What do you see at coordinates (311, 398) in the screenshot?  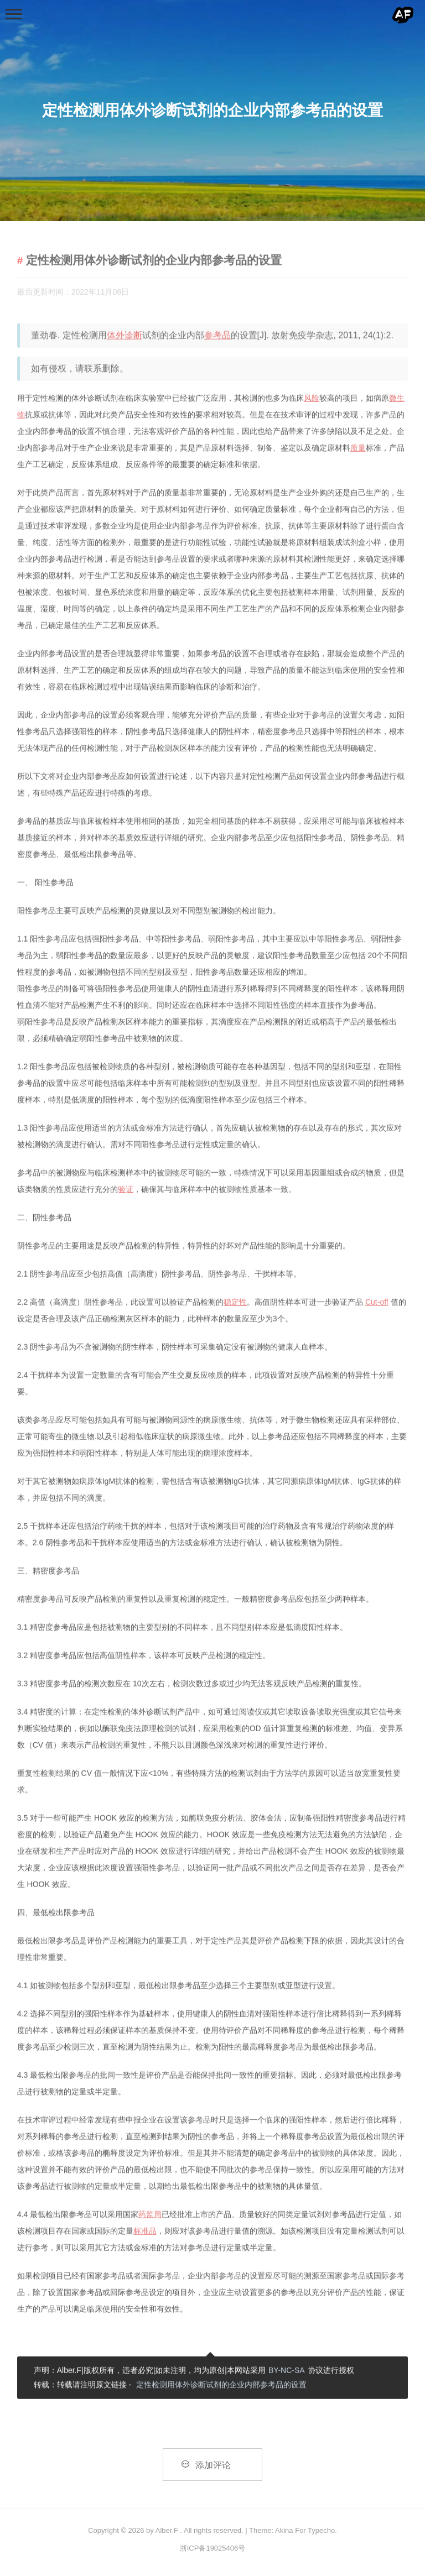 I see `风险` at bounding box center [311, 398].